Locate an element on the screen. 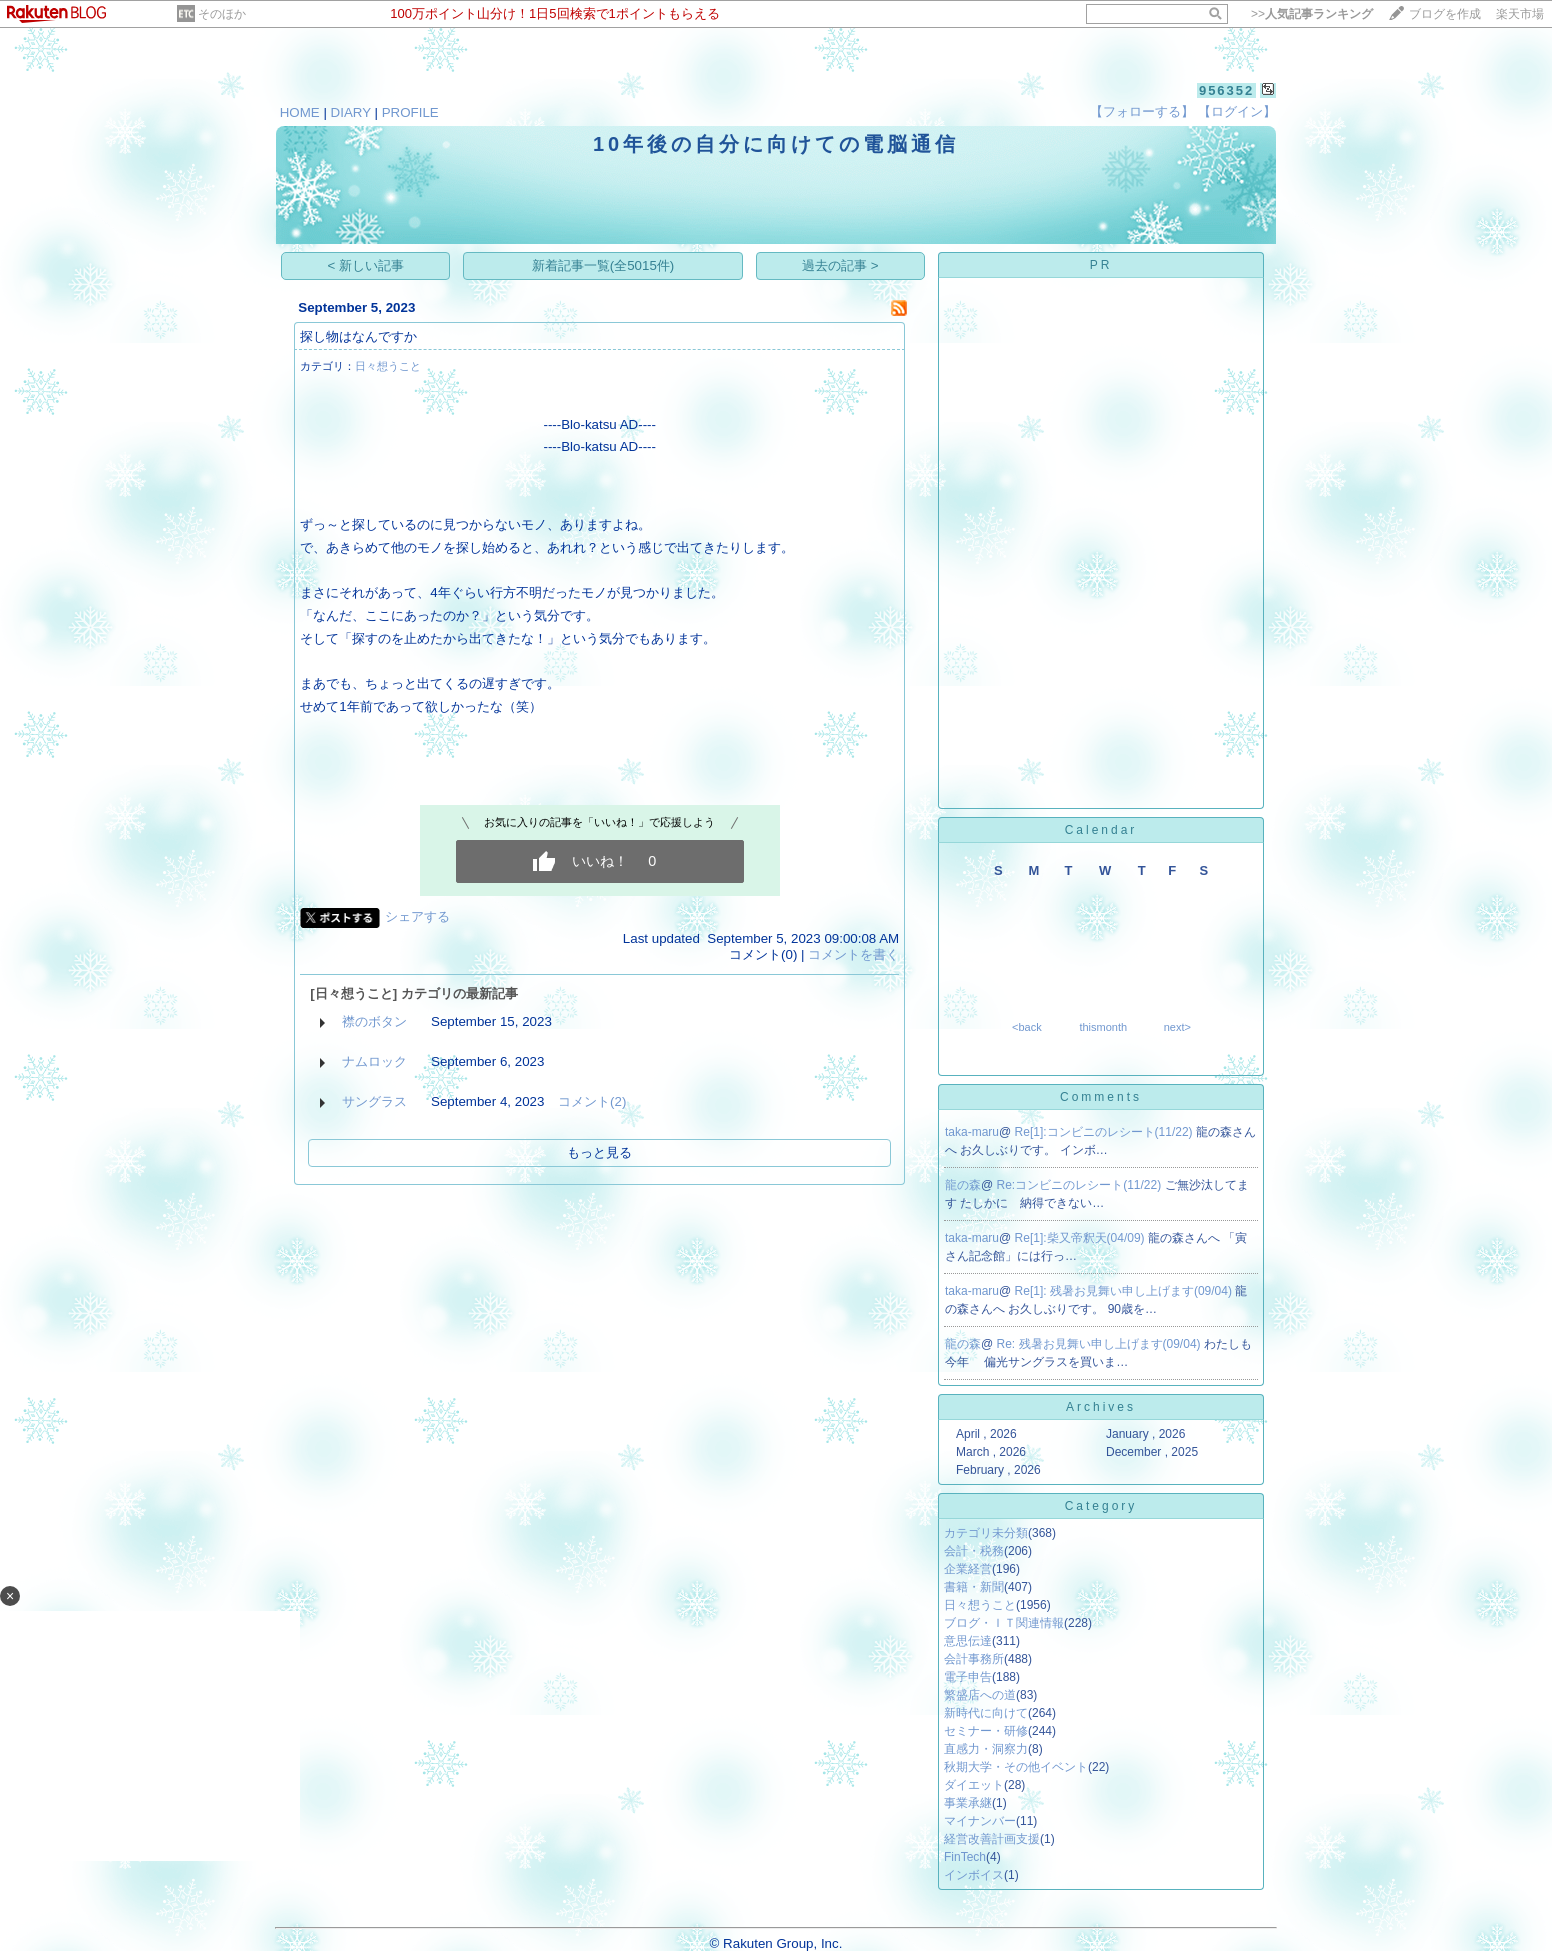  新時代に向けて is located at coordinates (986, 1713).